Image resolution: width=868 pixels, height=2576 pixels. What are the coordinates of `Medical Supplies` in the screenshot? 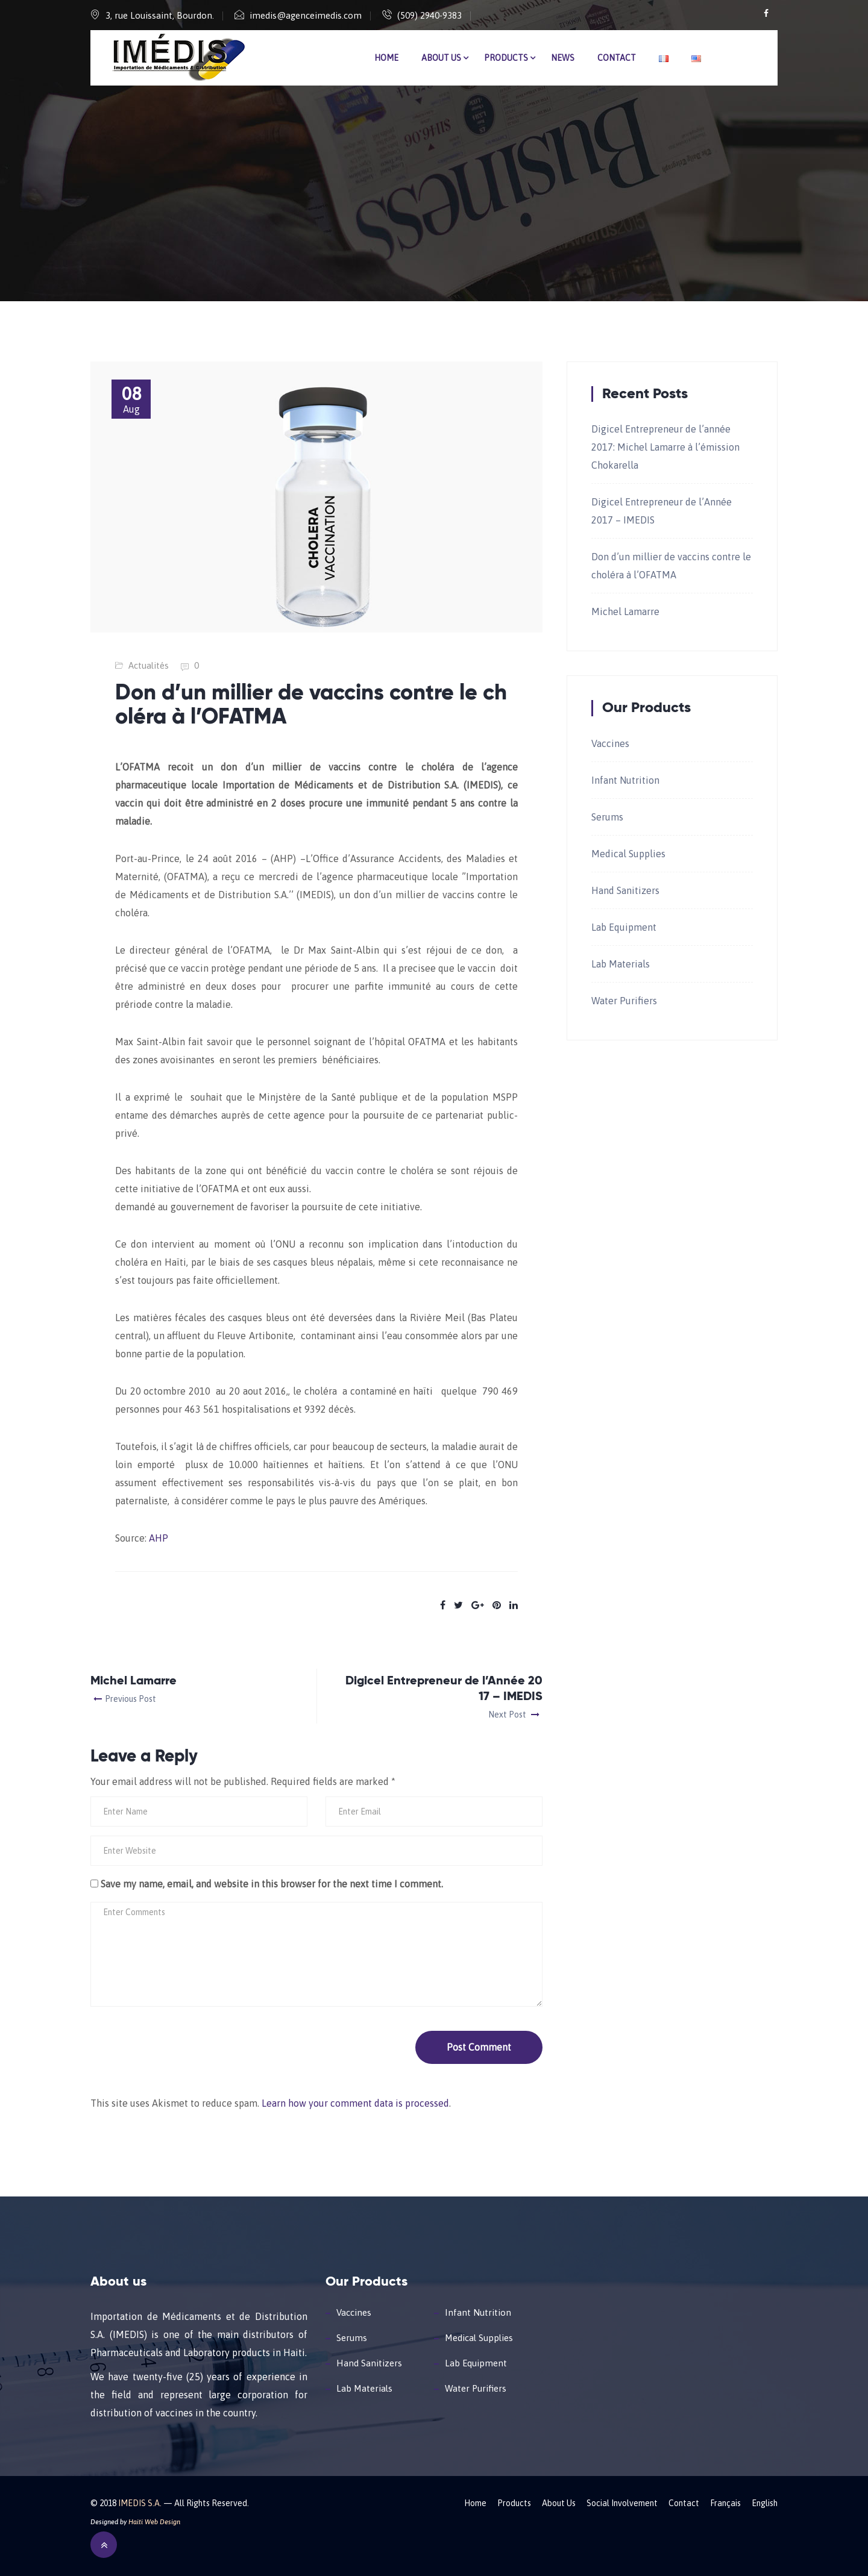 It's located at (628, 853).